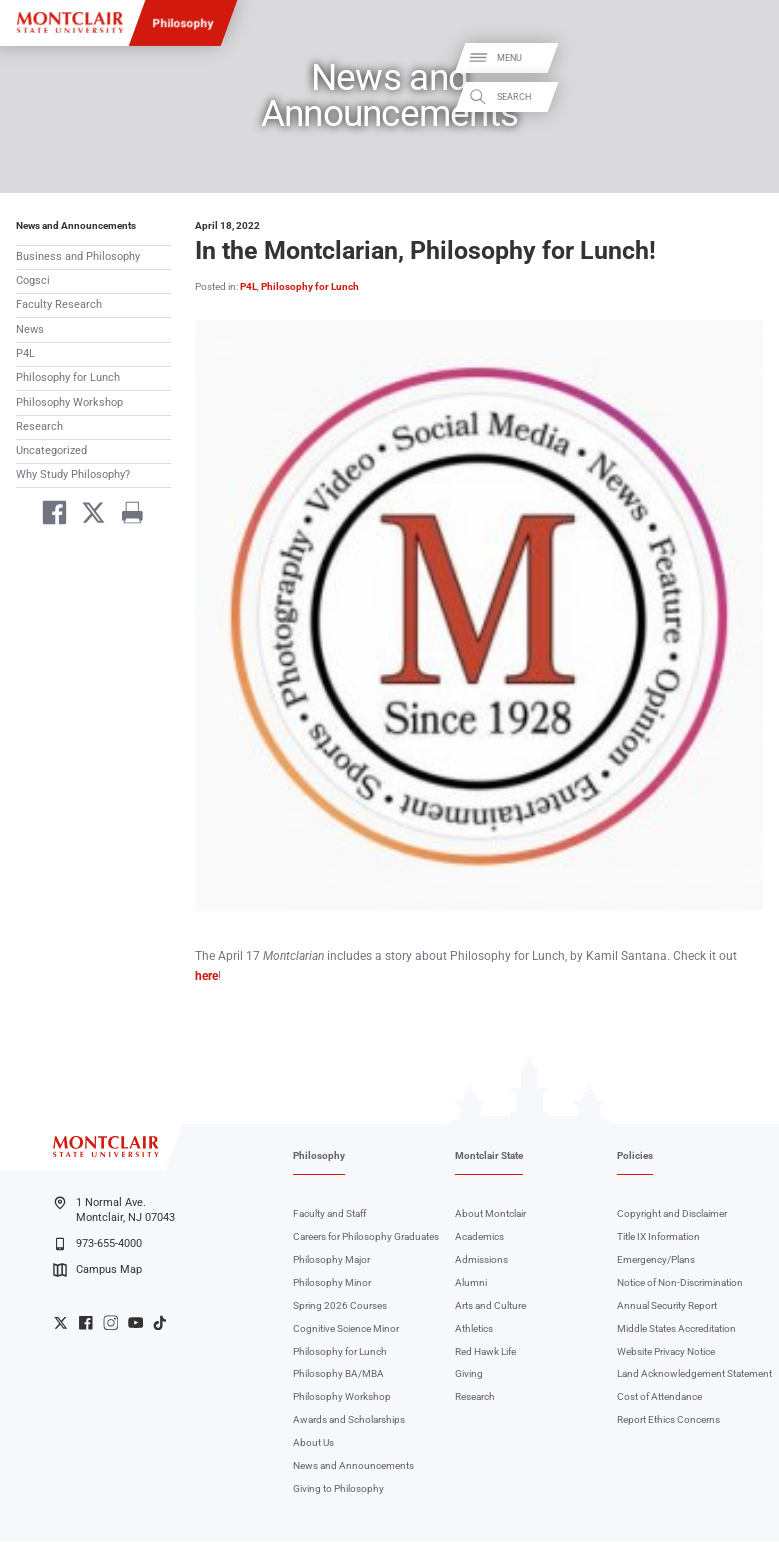 The width and height of the screenshot is (779, 1542). Describe the element at coordinates (30, 329) in the screenshot. I see `News` at that location.